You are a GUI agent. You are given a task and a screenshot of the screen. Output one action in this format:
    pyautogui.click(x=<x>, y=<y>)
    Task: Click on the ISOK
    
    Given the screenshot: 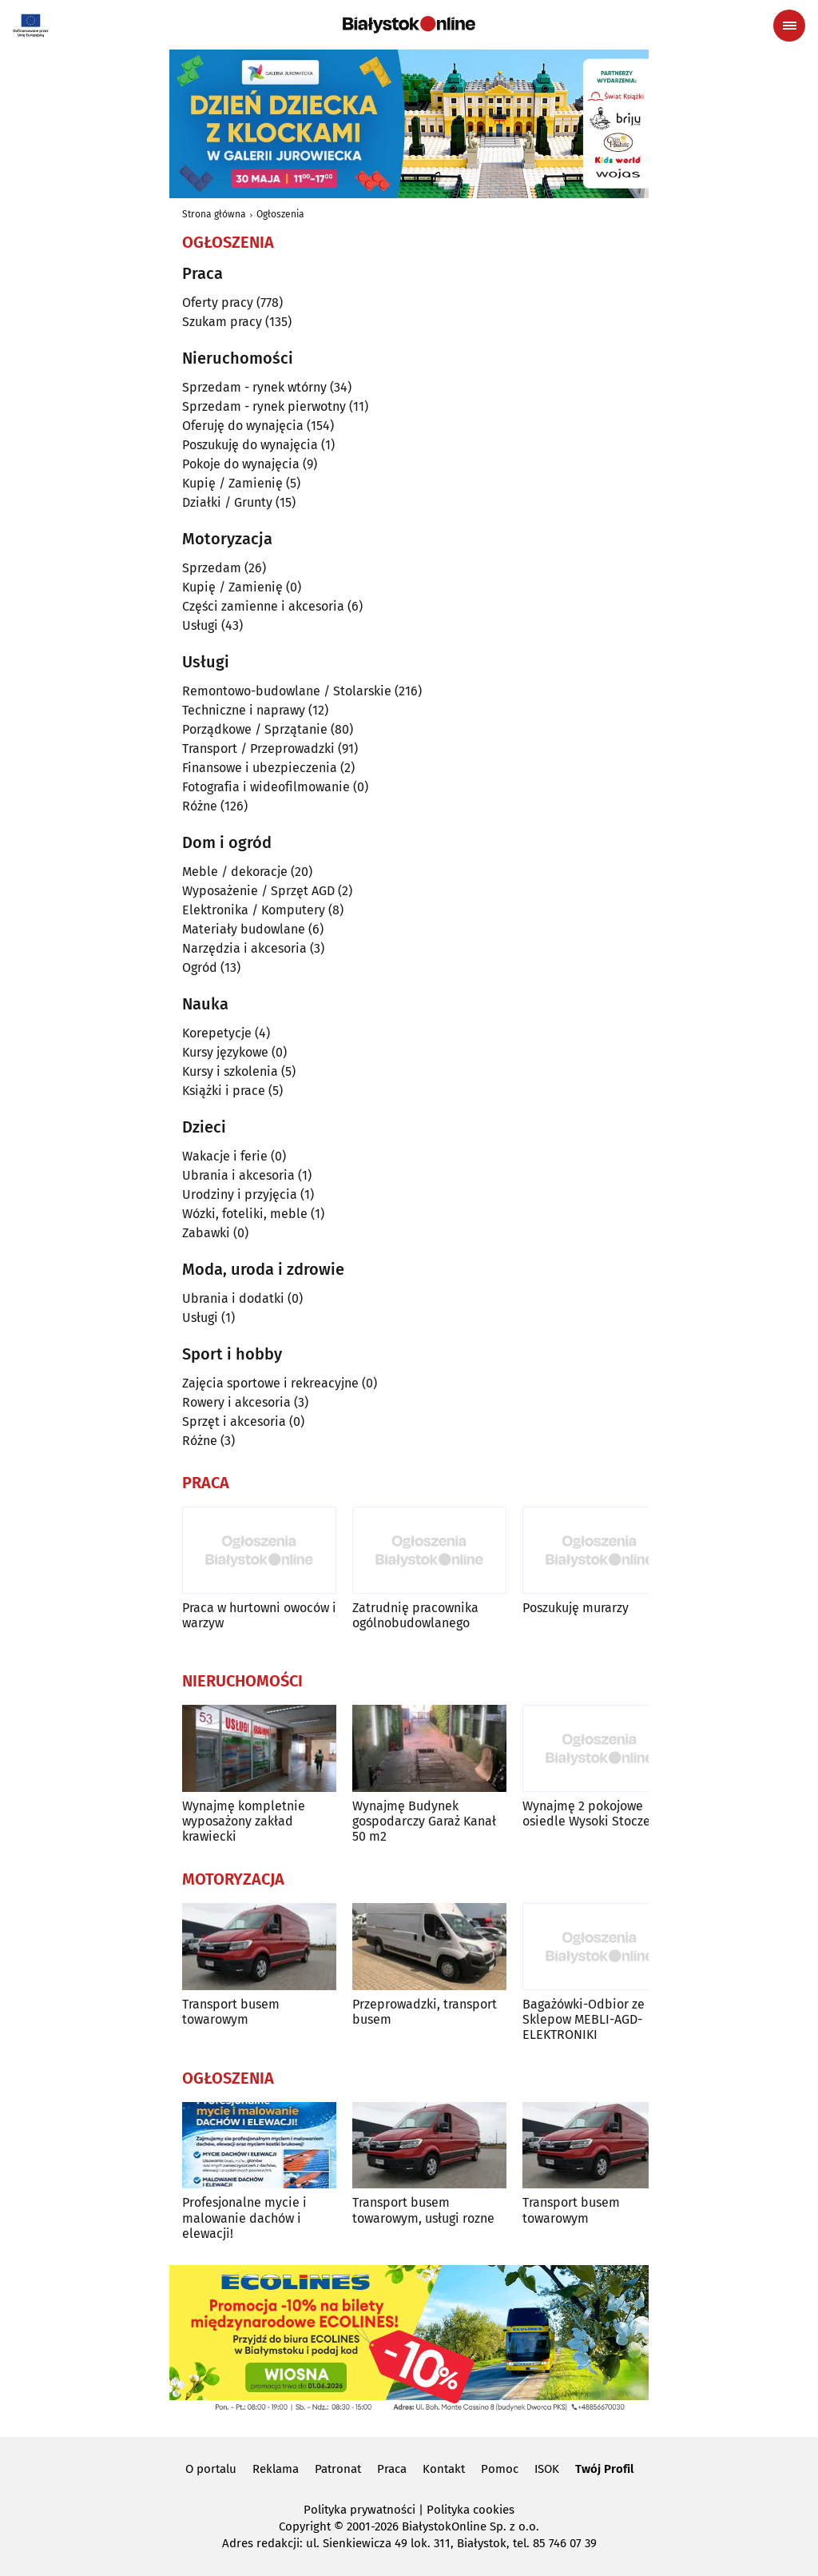 What is the action you would take?
    pyautogui.click(x=546, y=2469)
    